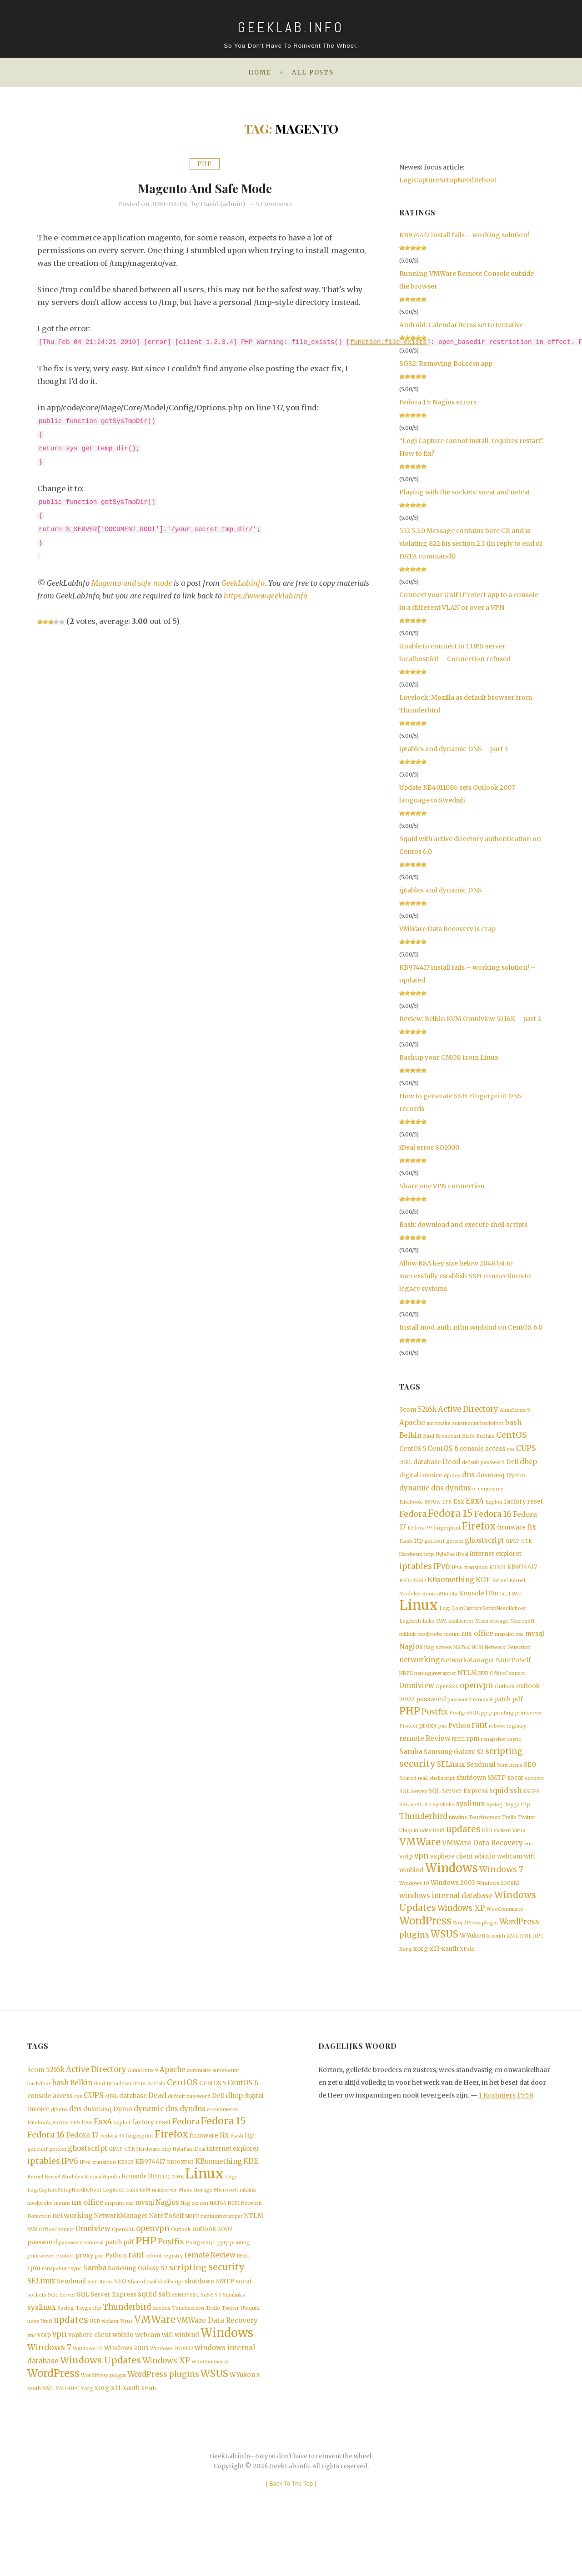  What do you see at coordinates (417, 1782) in the screenshot?
I see `security [security (6 items)]` at bounding box center [417, 1782].